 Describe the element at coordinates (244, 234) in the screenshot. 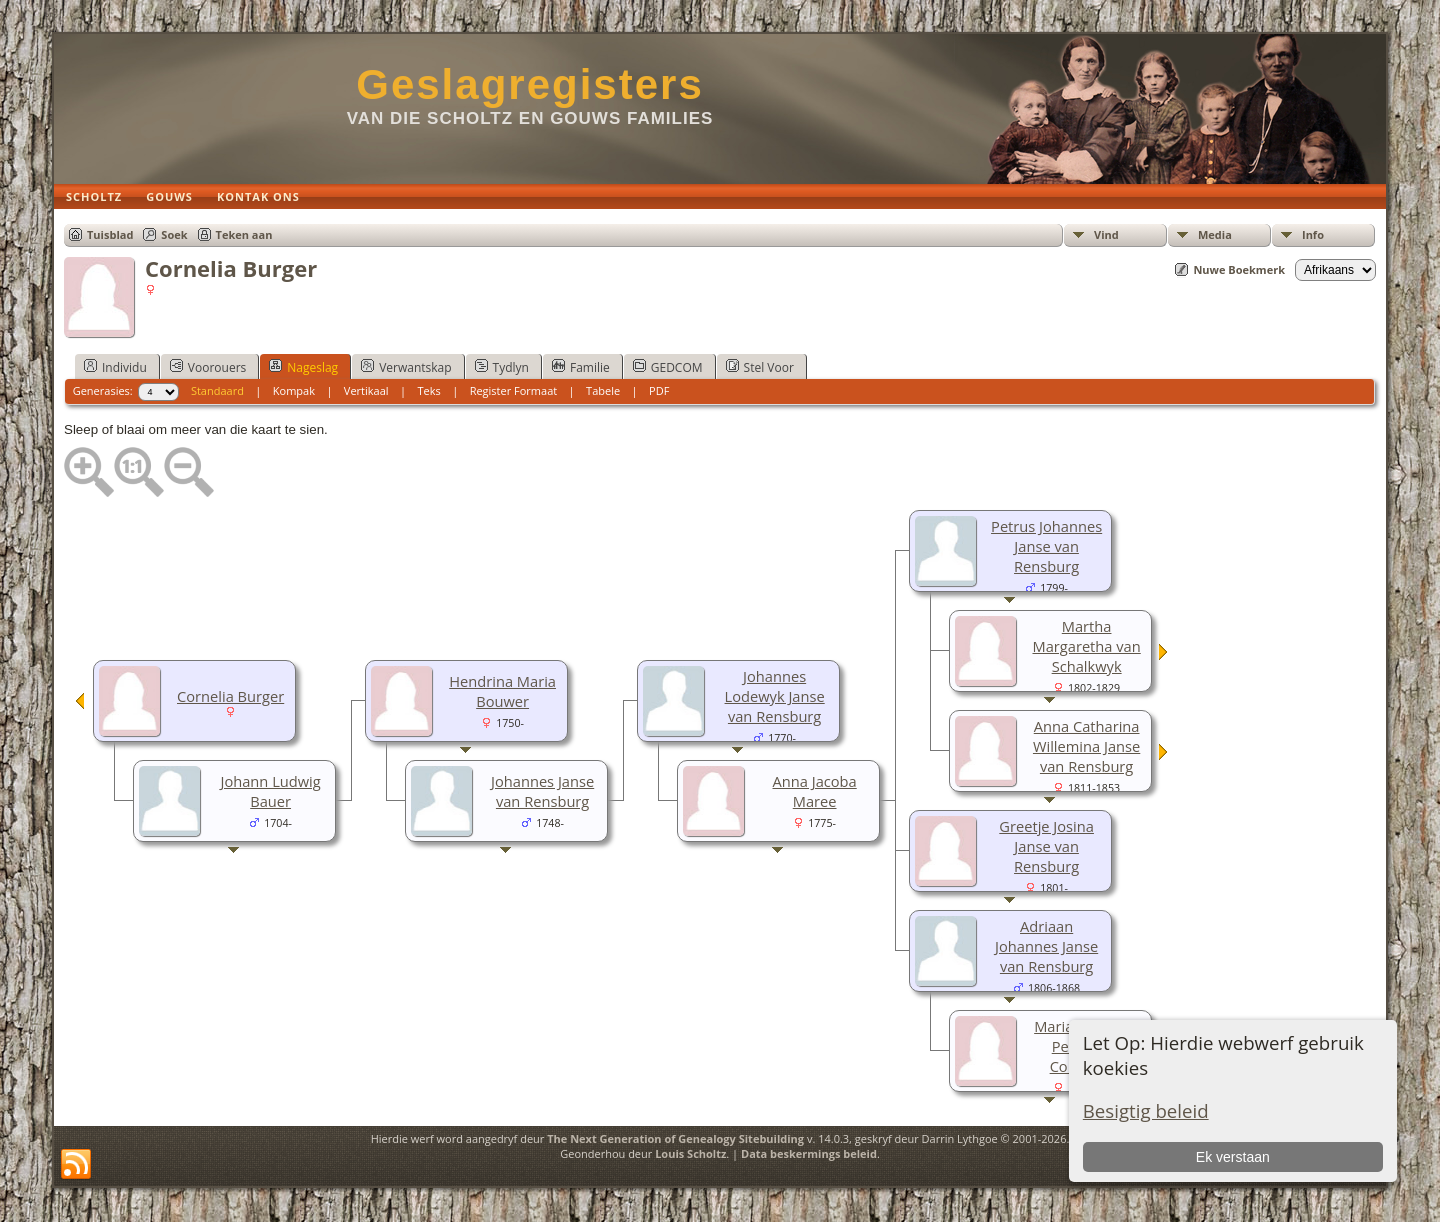

I see `Teken aan` at that location.